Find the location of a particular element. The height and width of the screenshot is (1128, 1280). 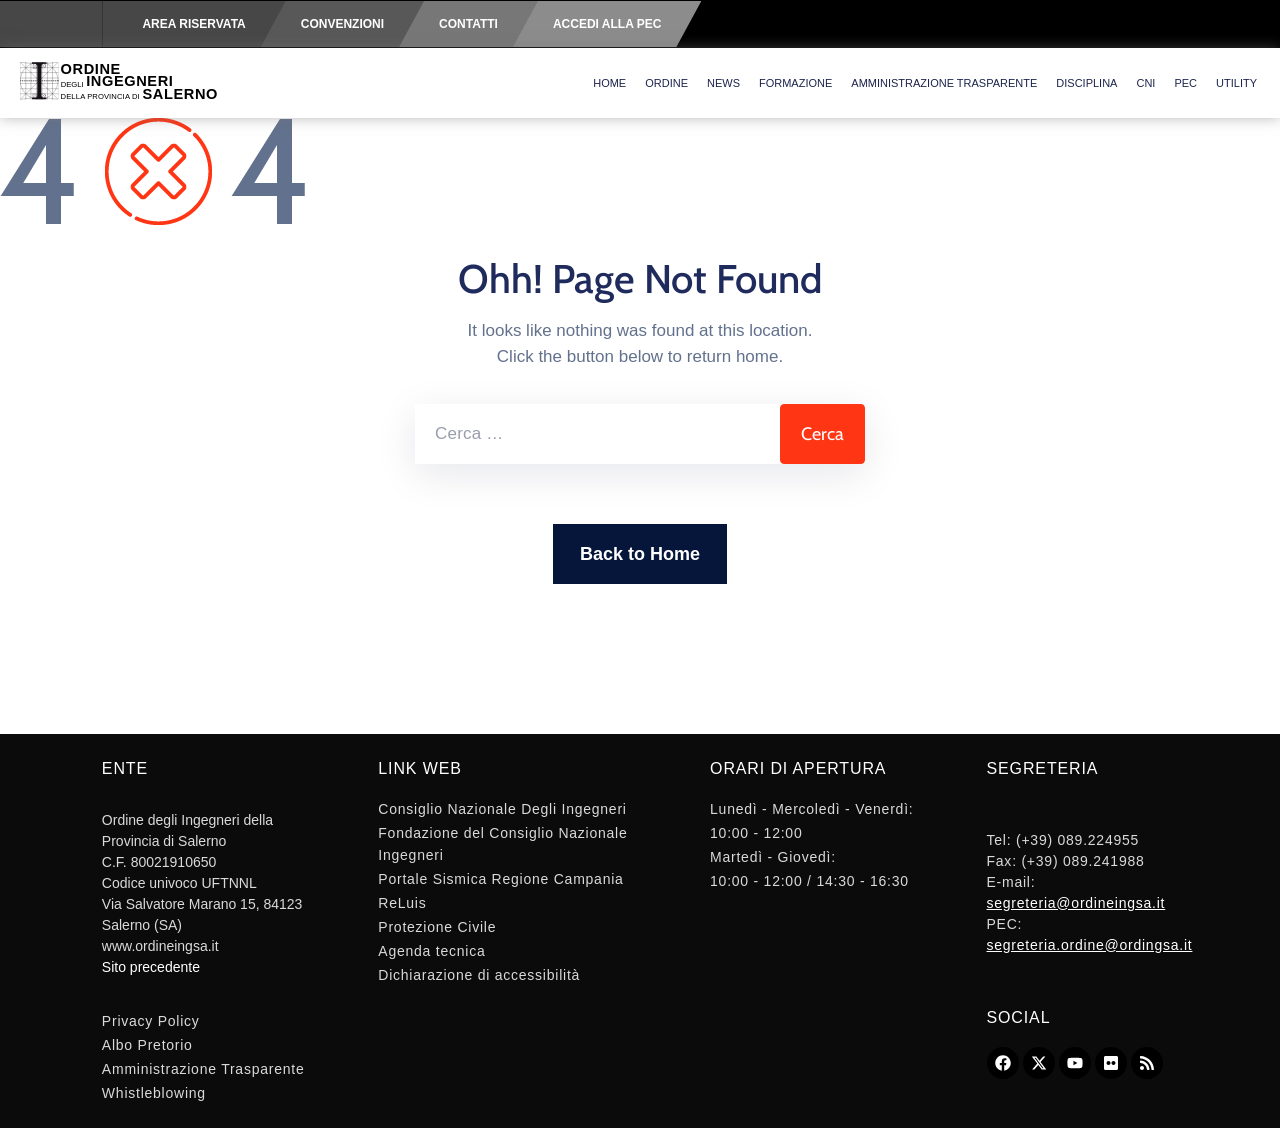

Ordine is located at coordinates (666, 83).